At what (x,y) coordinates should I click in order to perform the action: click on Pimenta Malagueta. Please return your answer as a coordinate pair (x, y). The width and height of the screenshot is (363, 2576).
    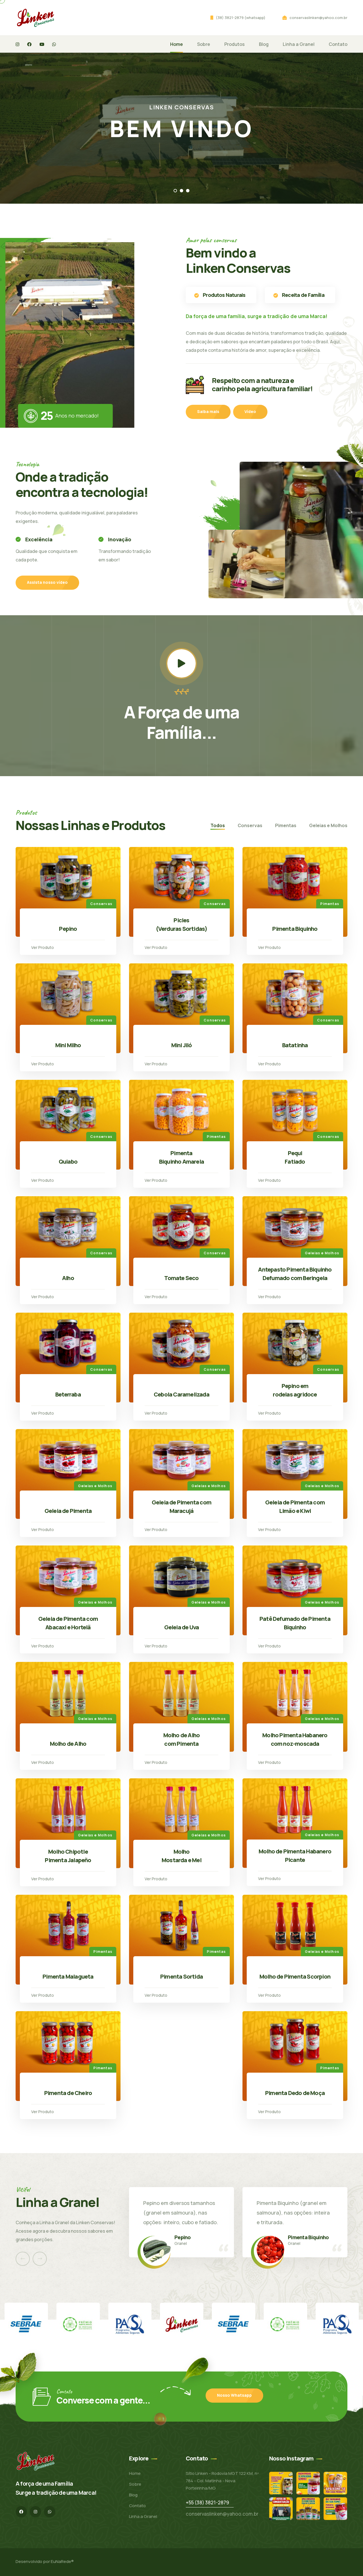
    Looking at the image, I should click on (68, 1976).